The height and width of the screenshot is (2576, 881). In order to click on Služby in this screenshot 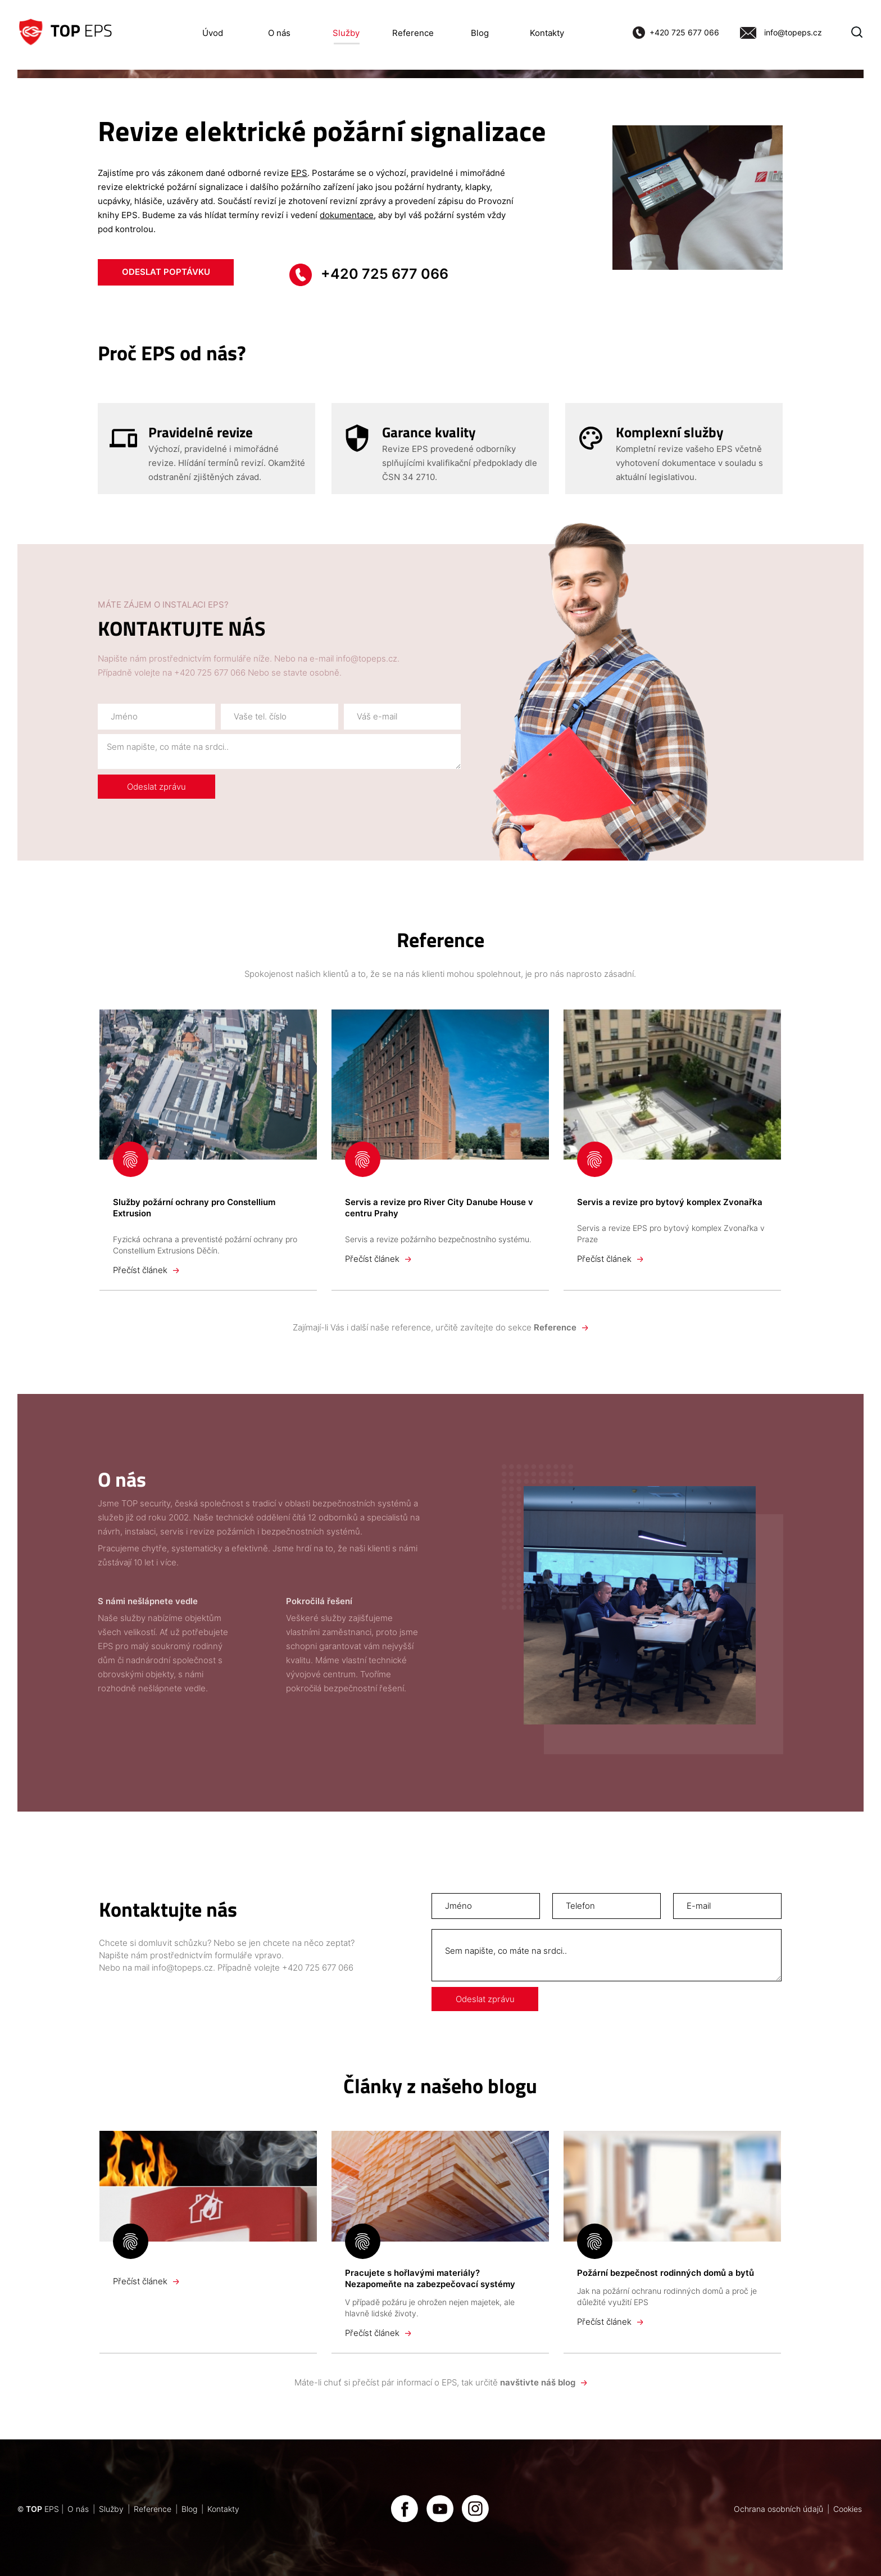, I will do `click(346, 33)`.